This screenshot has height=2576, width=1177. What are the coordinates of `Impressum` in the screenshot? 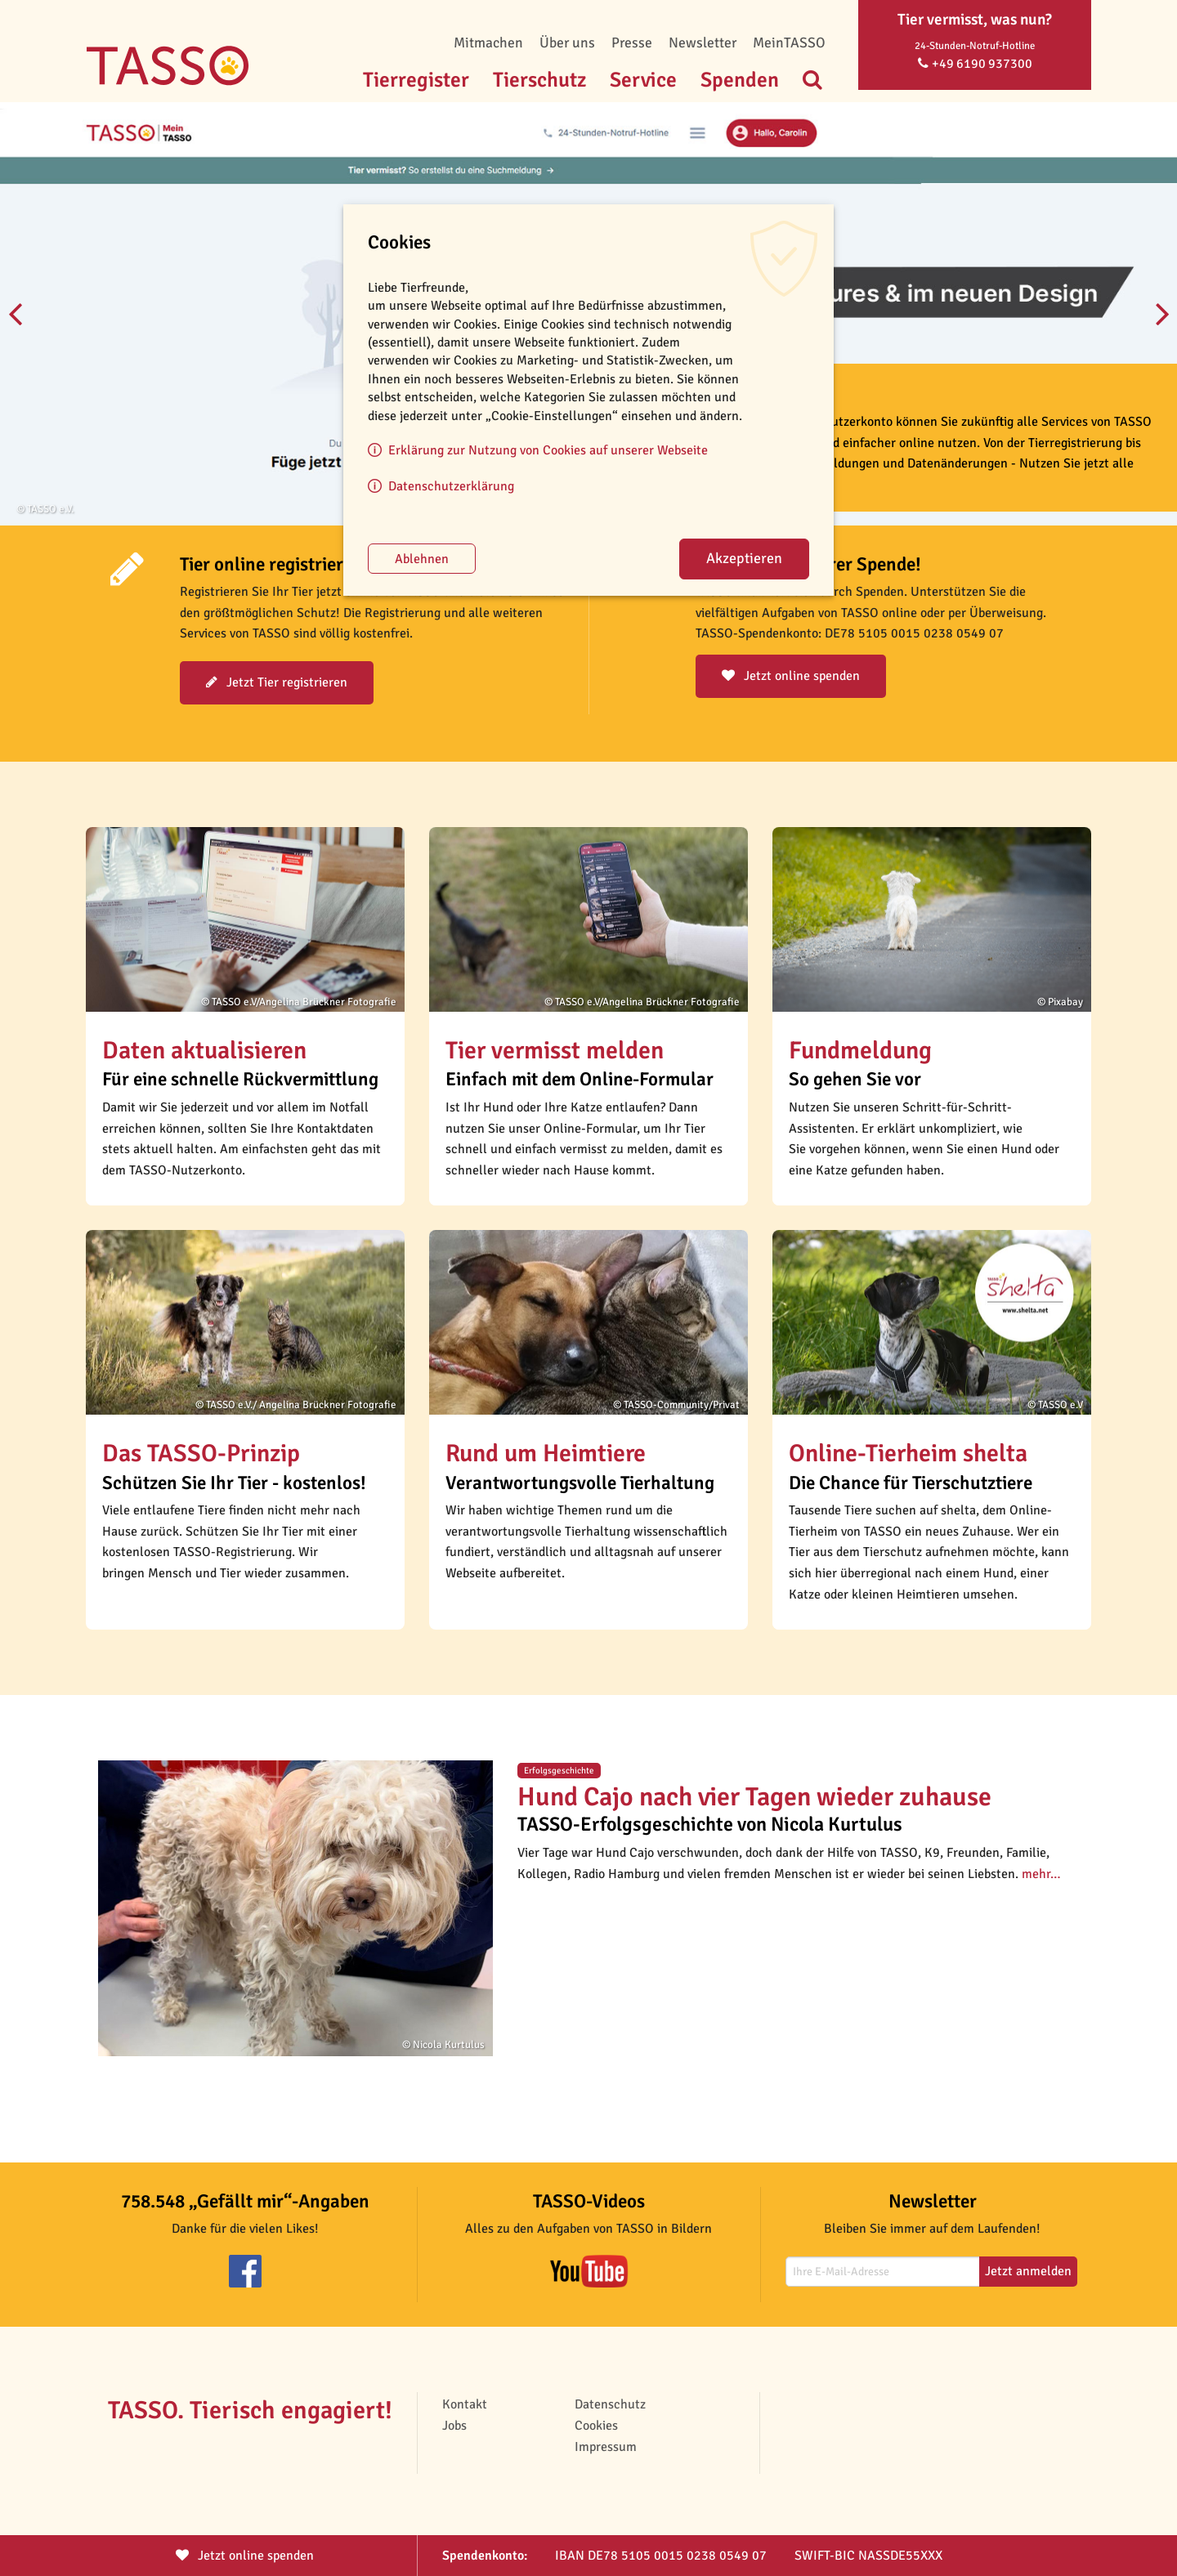 It's located at (606, 2447).